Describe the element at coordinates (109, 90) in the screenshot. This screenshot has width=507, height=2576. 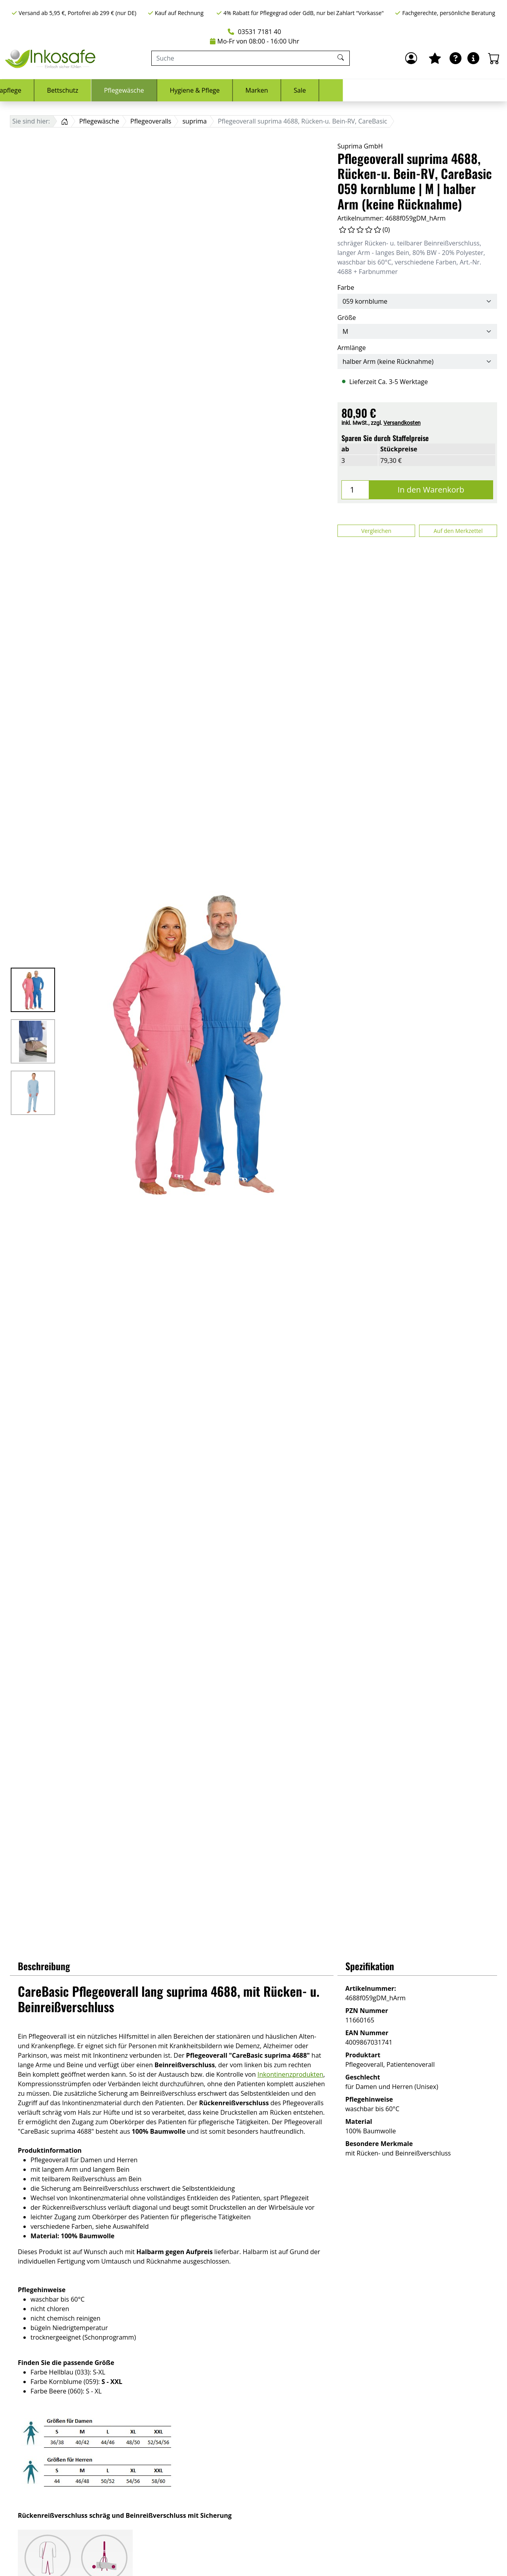
I see `Urologie` at that location.